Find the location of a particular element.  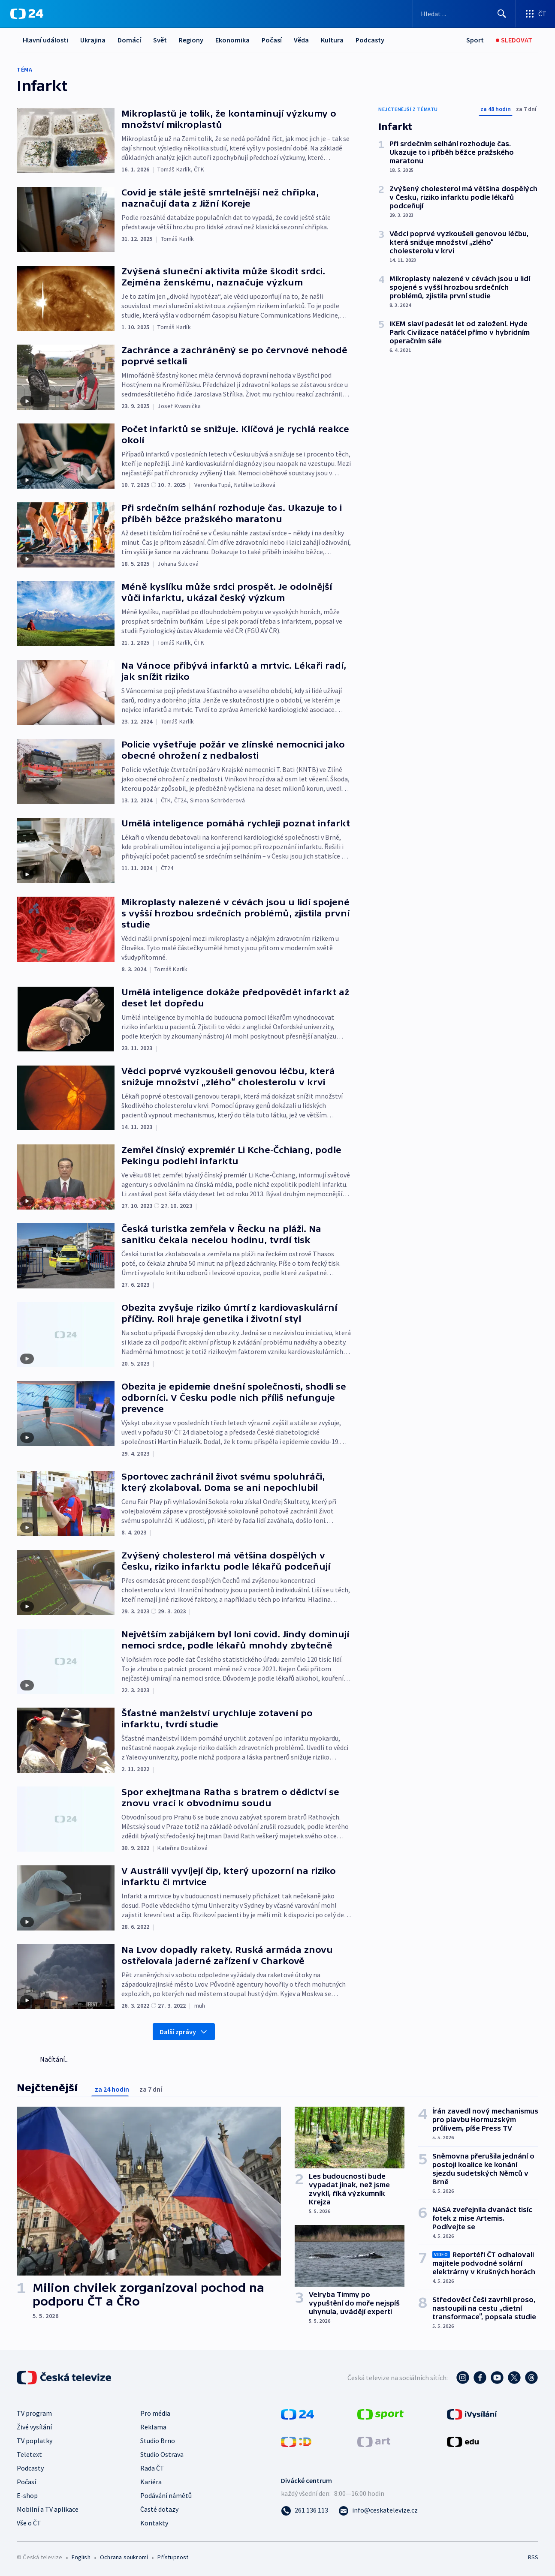

Přístupnost is located at coordinates (172, 2557).